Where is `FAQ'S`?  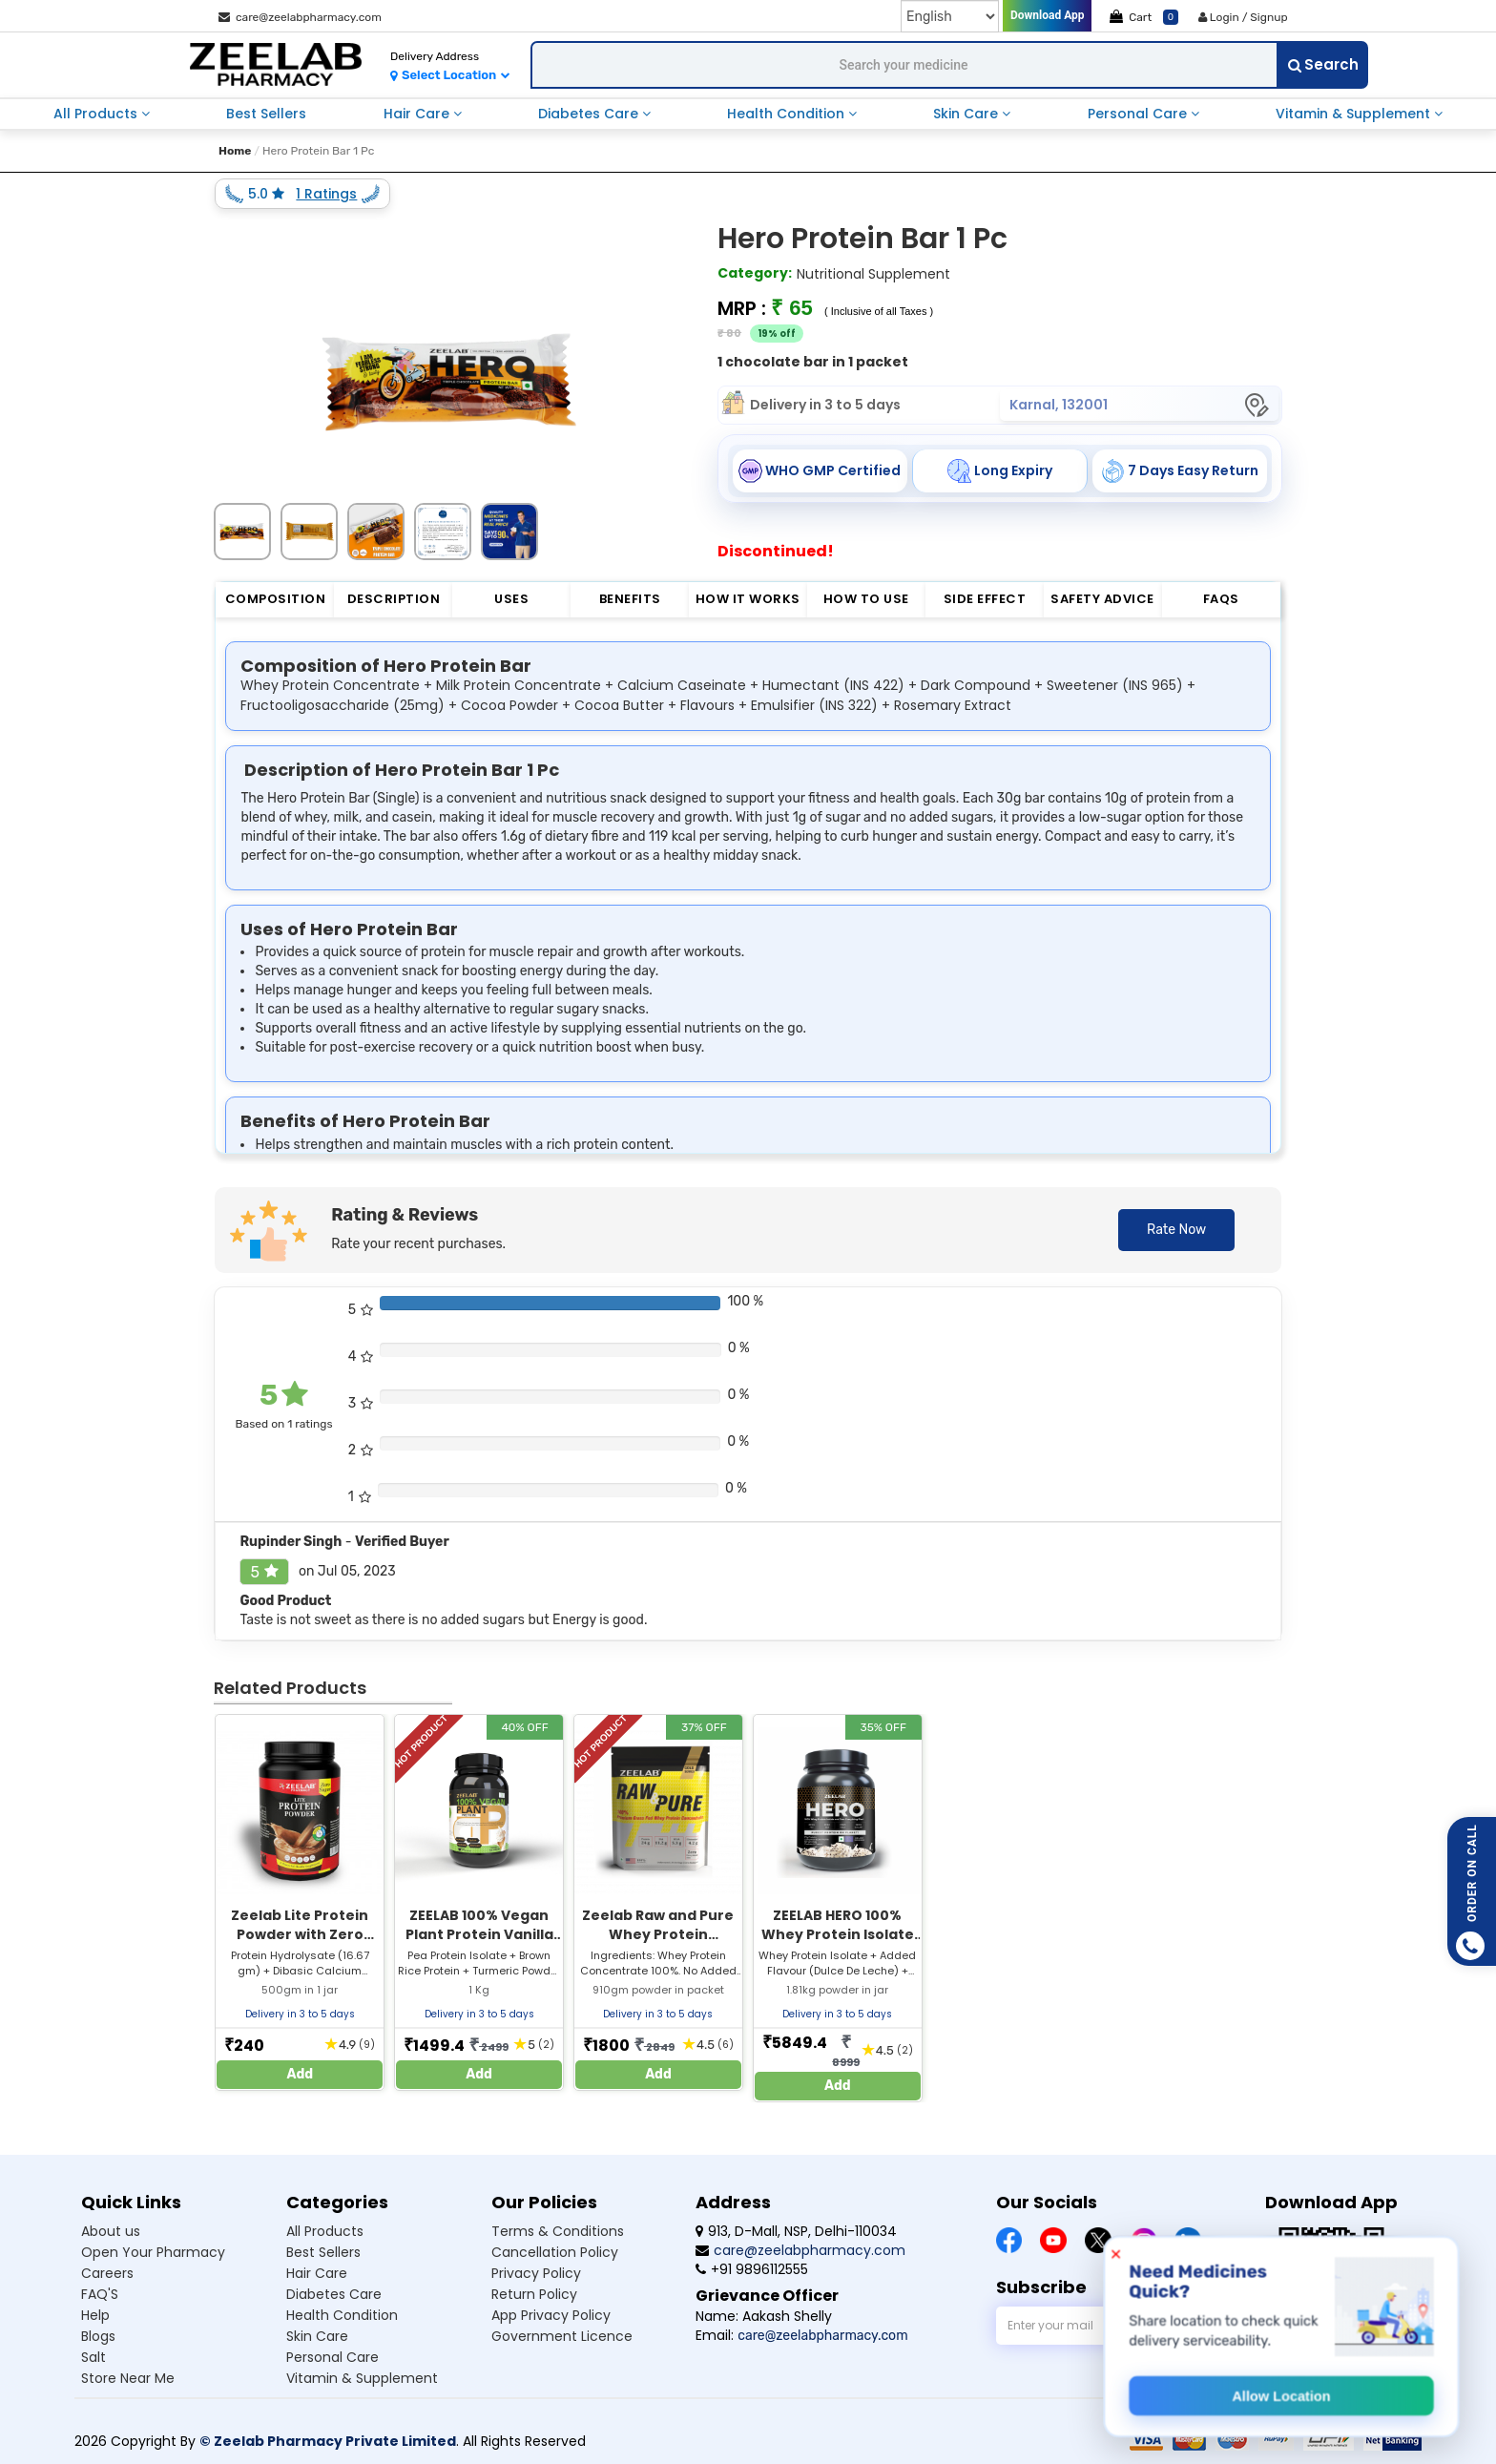
FAQ'S is located at coordinates (99, 2294).